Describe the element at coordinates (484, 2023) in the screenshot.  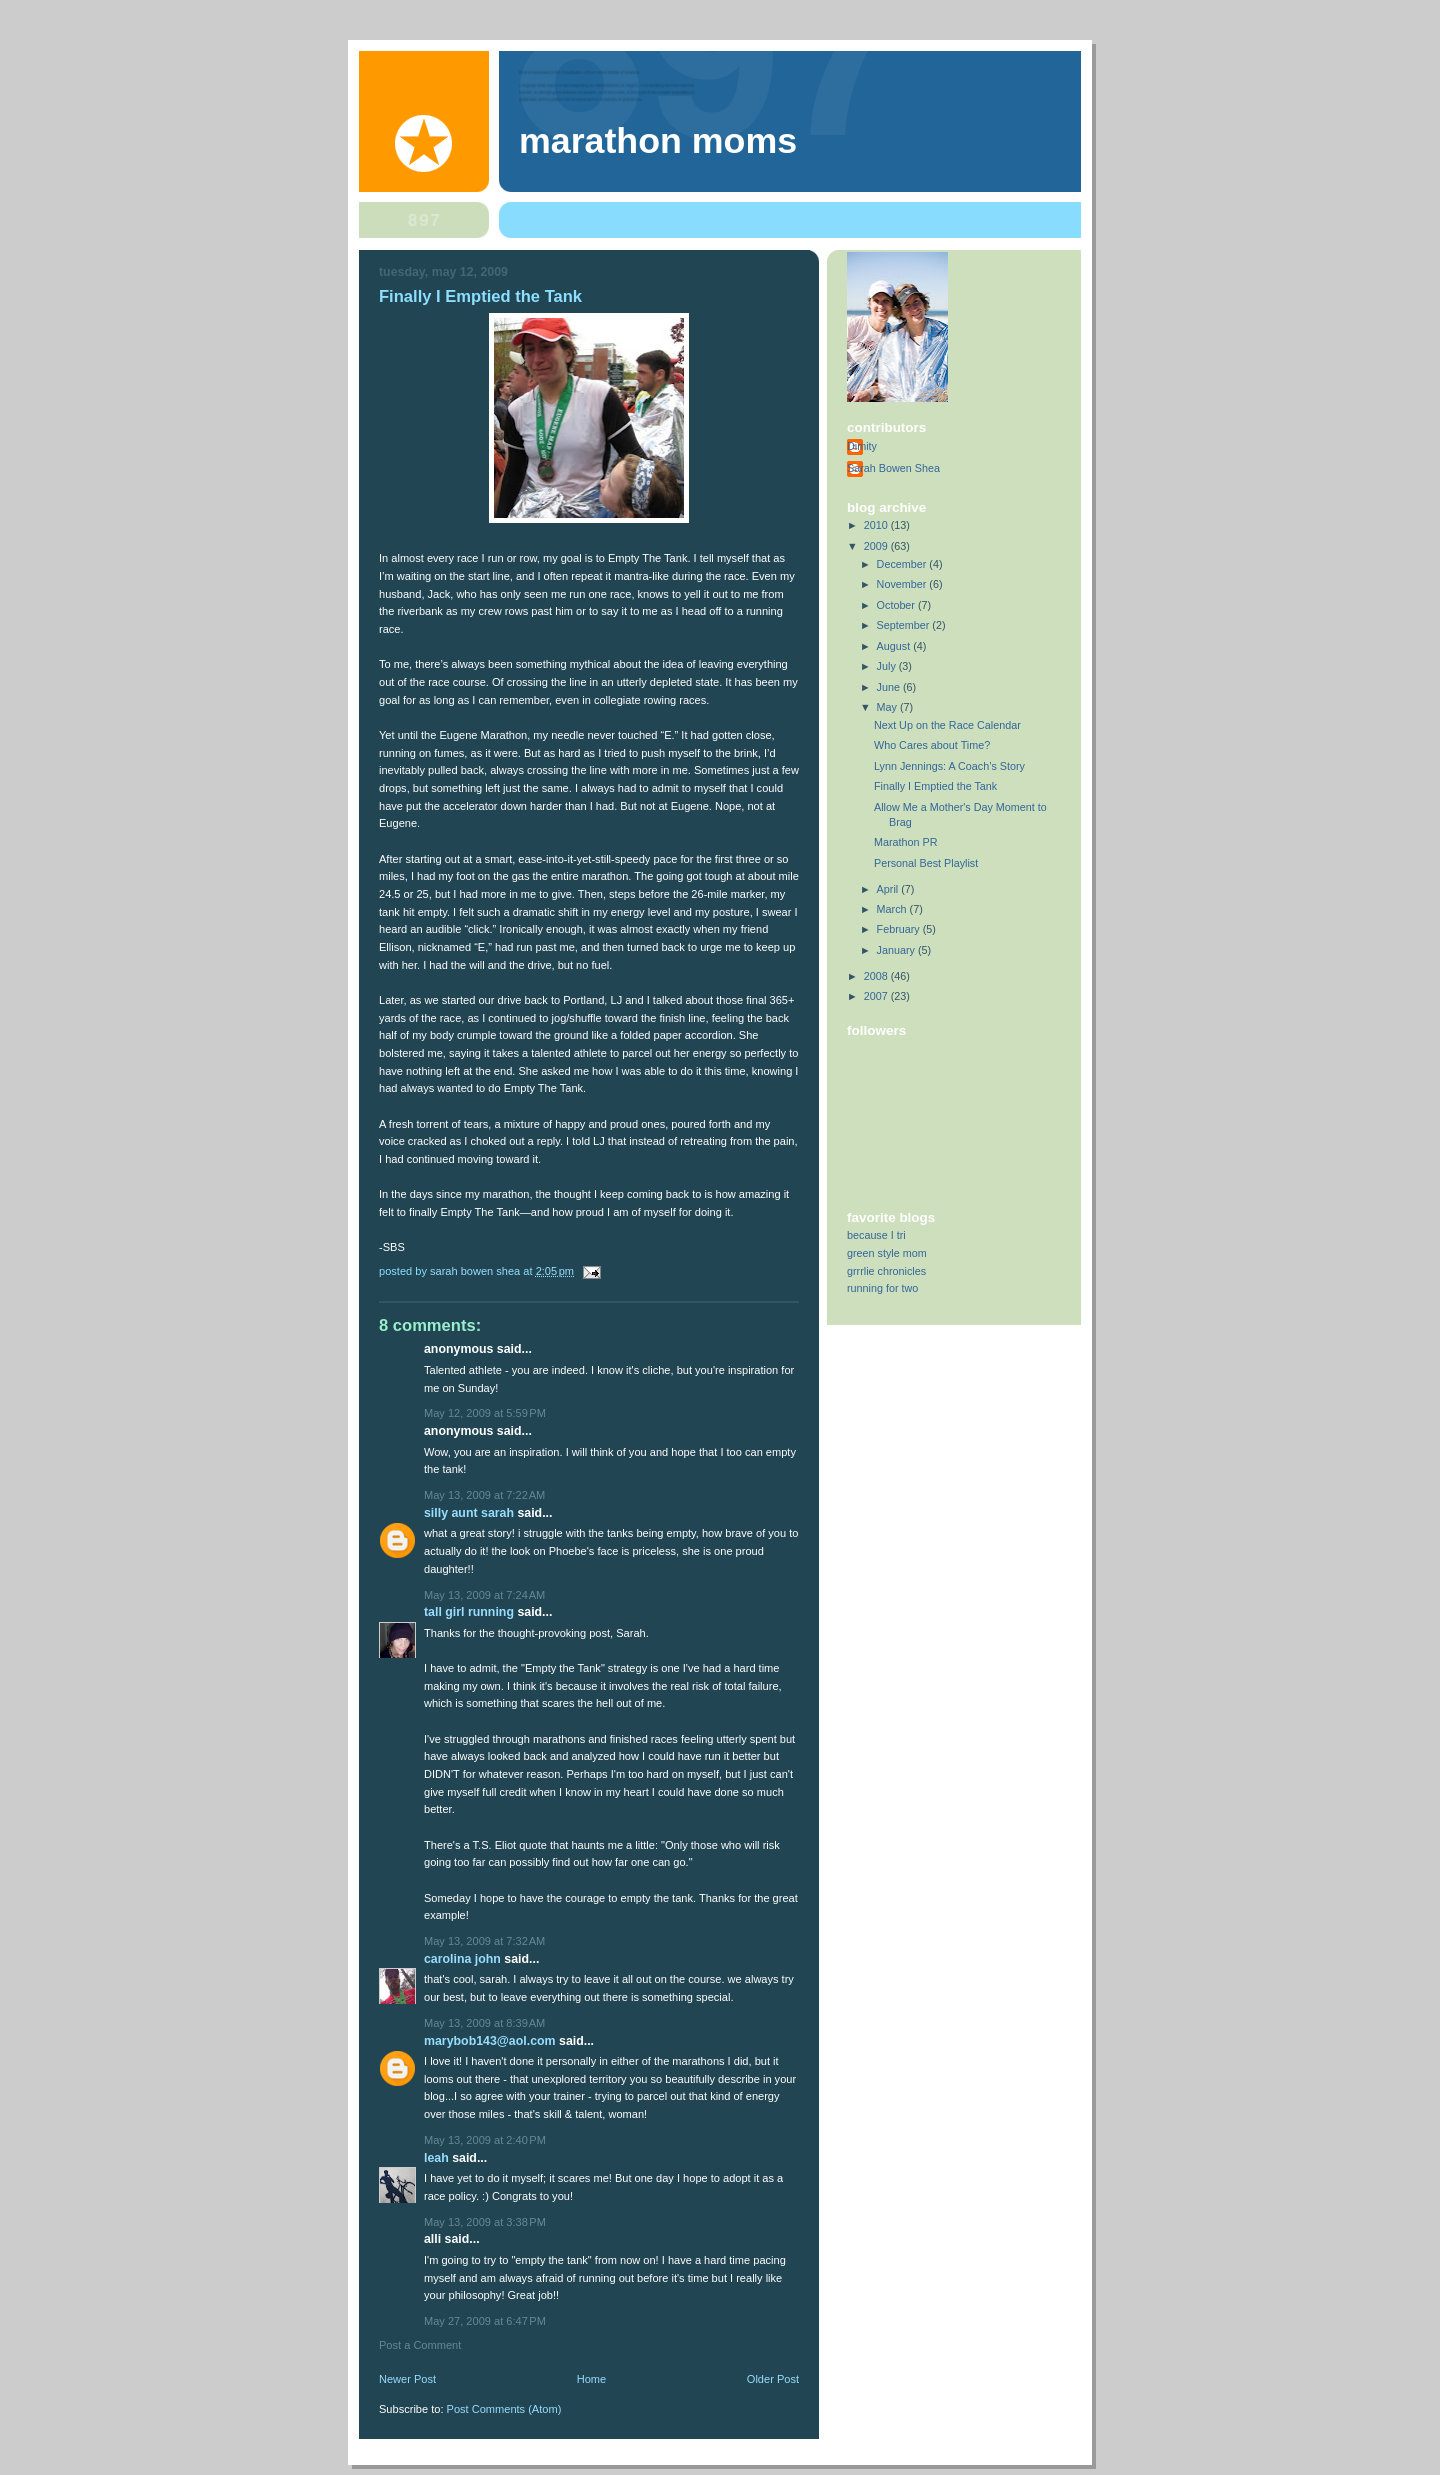
I see `May 13, 2009 at 8:39 AM` at that location.